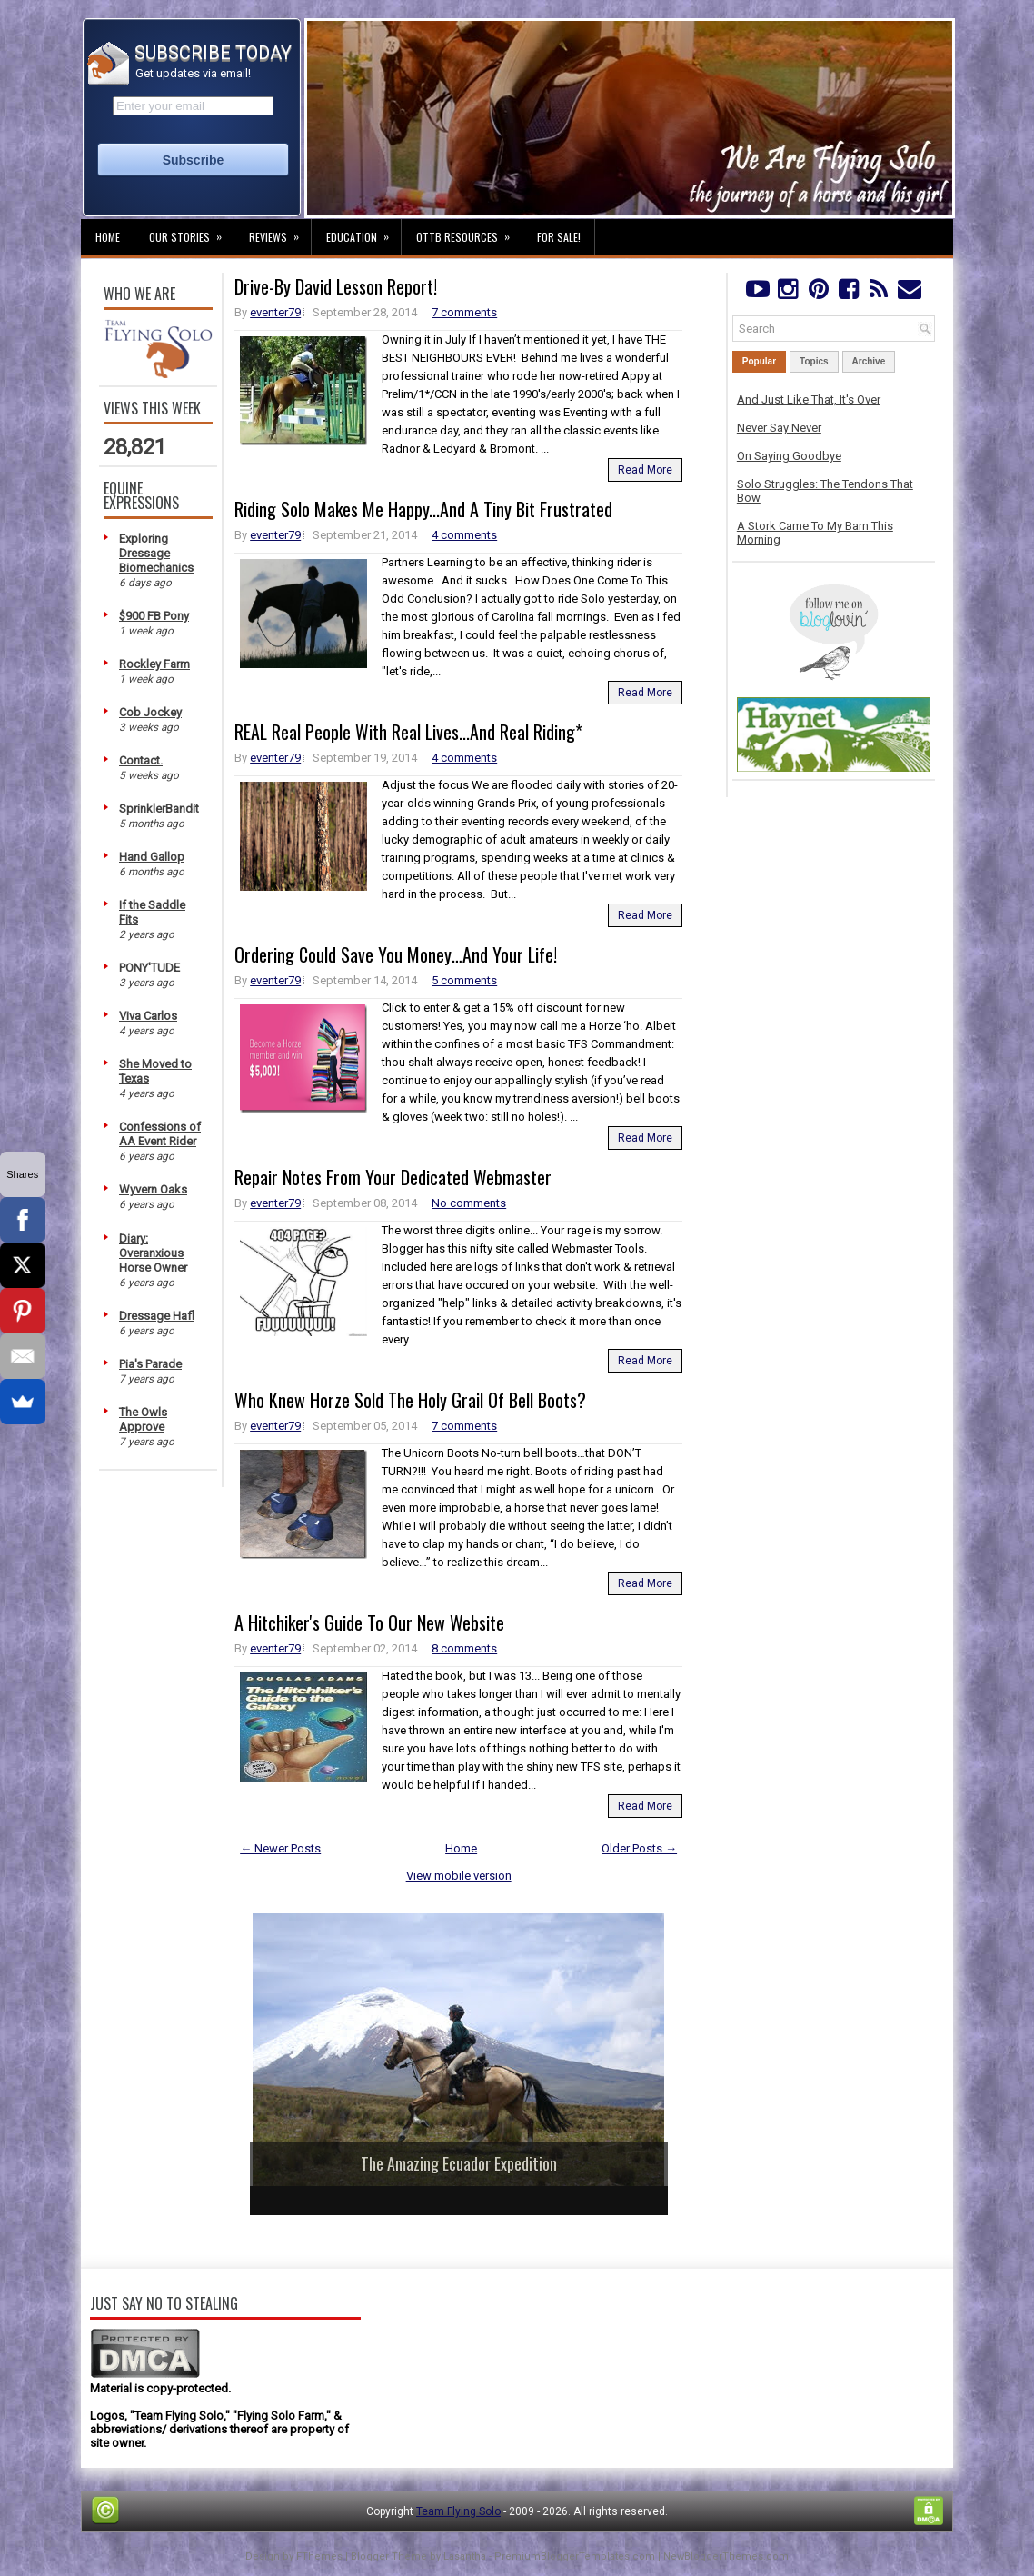 The image size is (1034, 2576). I want to click on Lasantha, so click(464, 2556).